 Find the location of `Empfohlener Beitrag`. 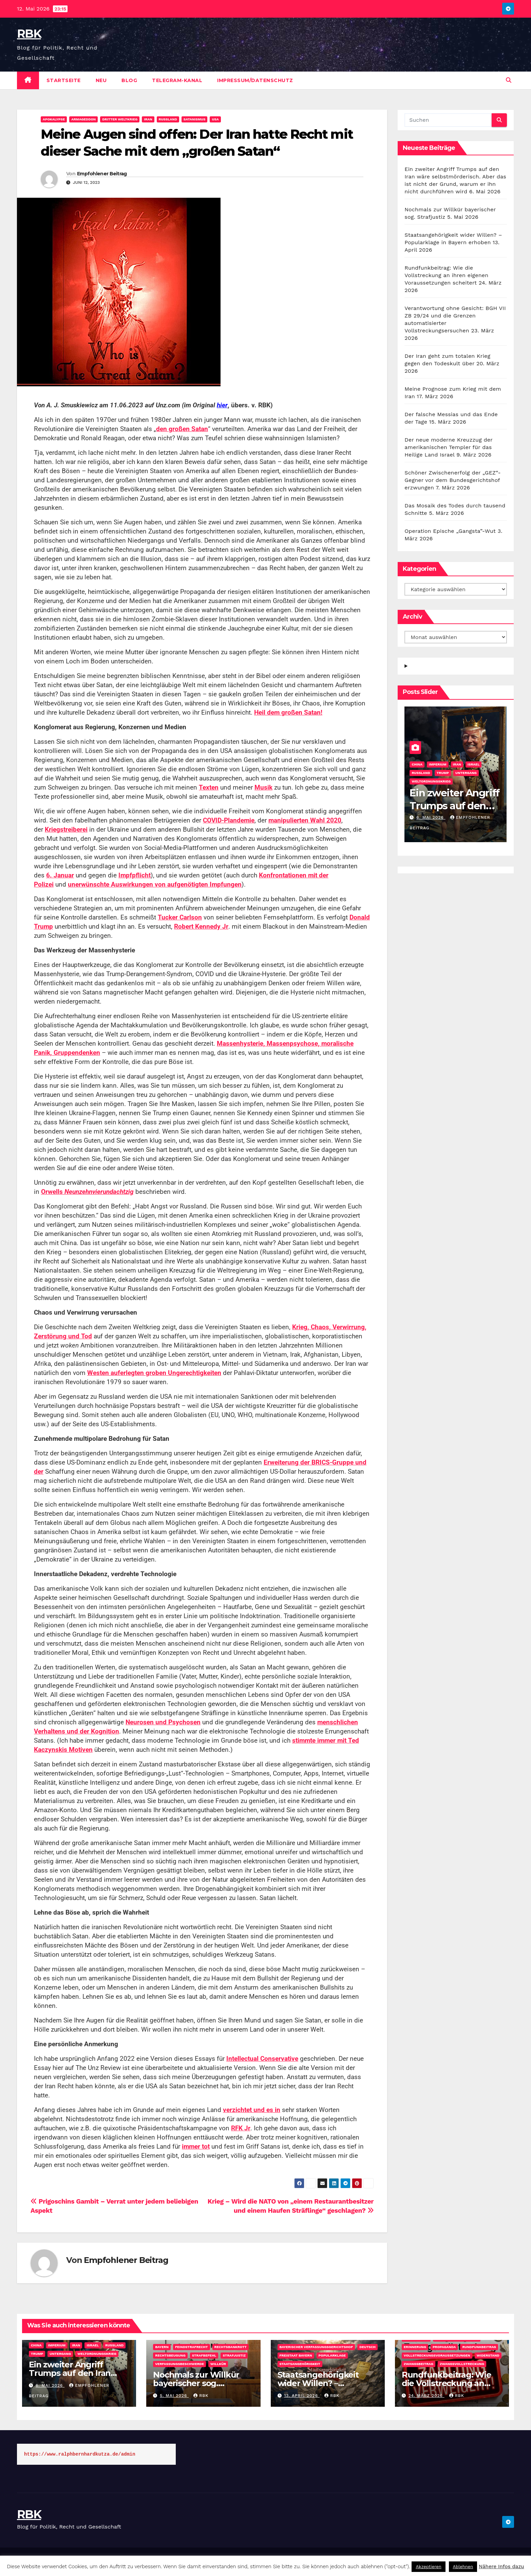

Empfohlener Beitrag is located at coordinates (102, 174).